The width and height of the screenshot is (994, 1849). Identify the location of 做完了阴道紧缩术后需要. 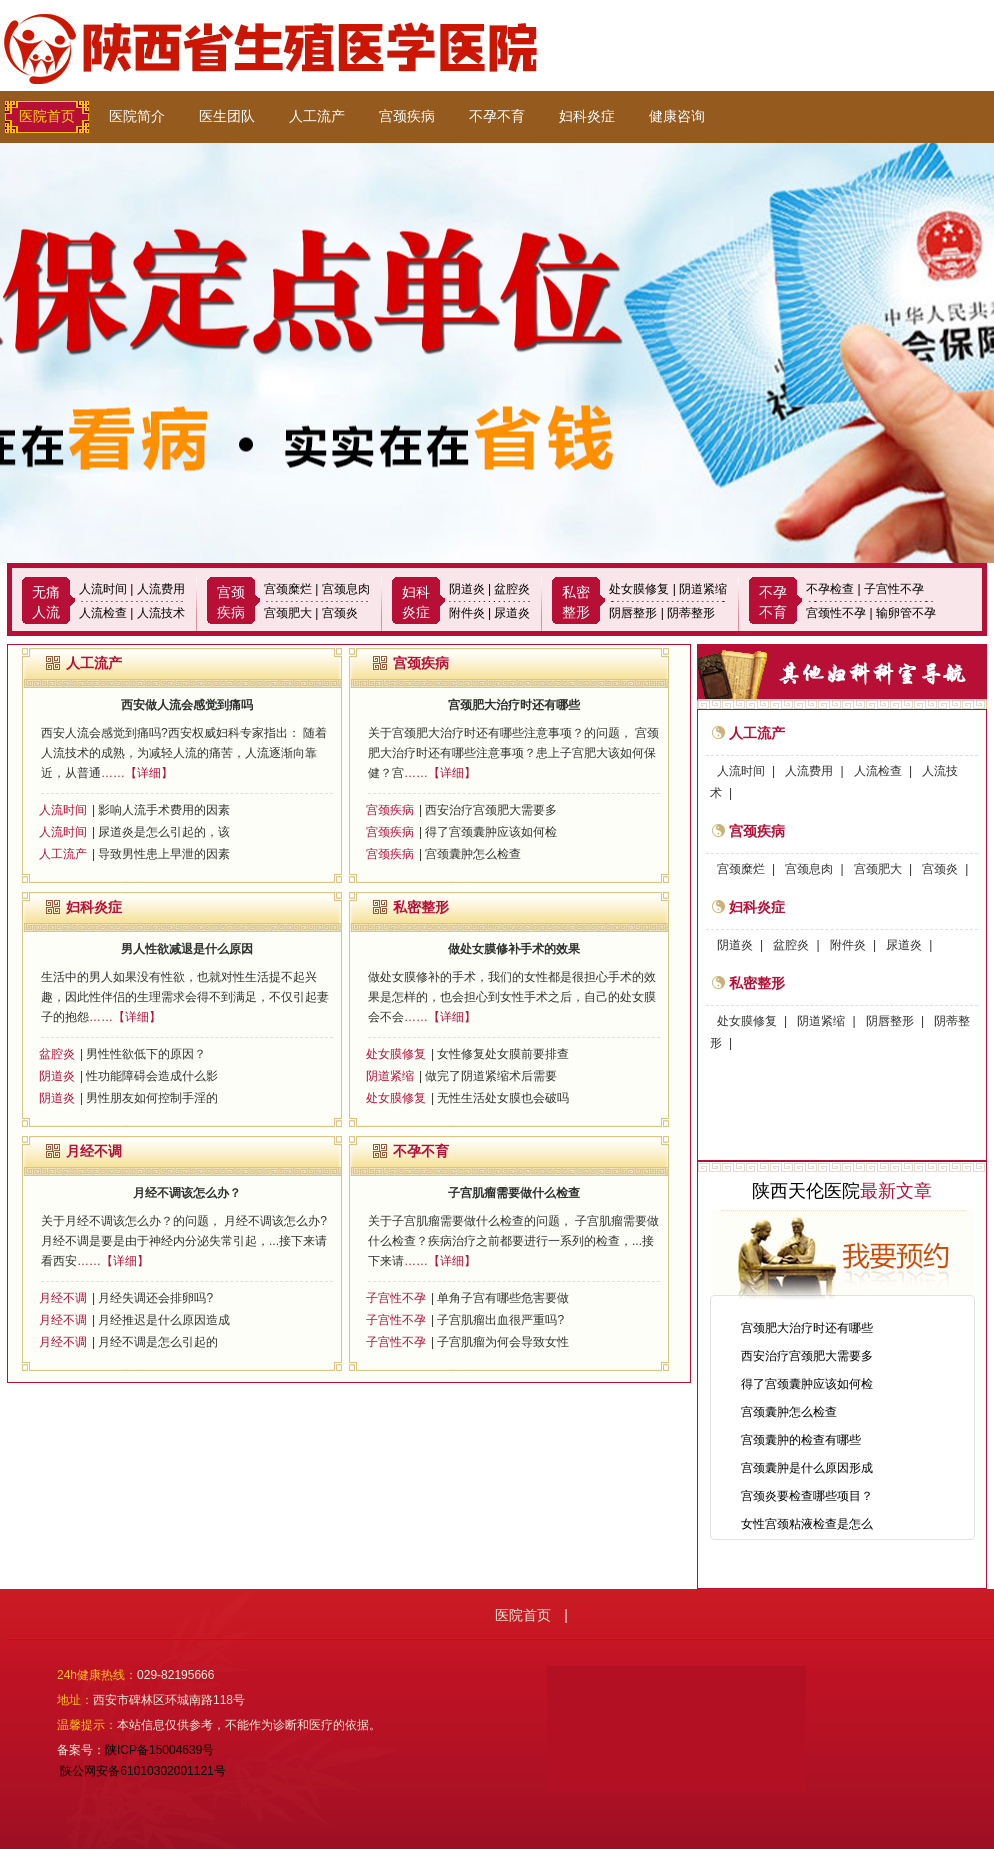
(491, 1076).